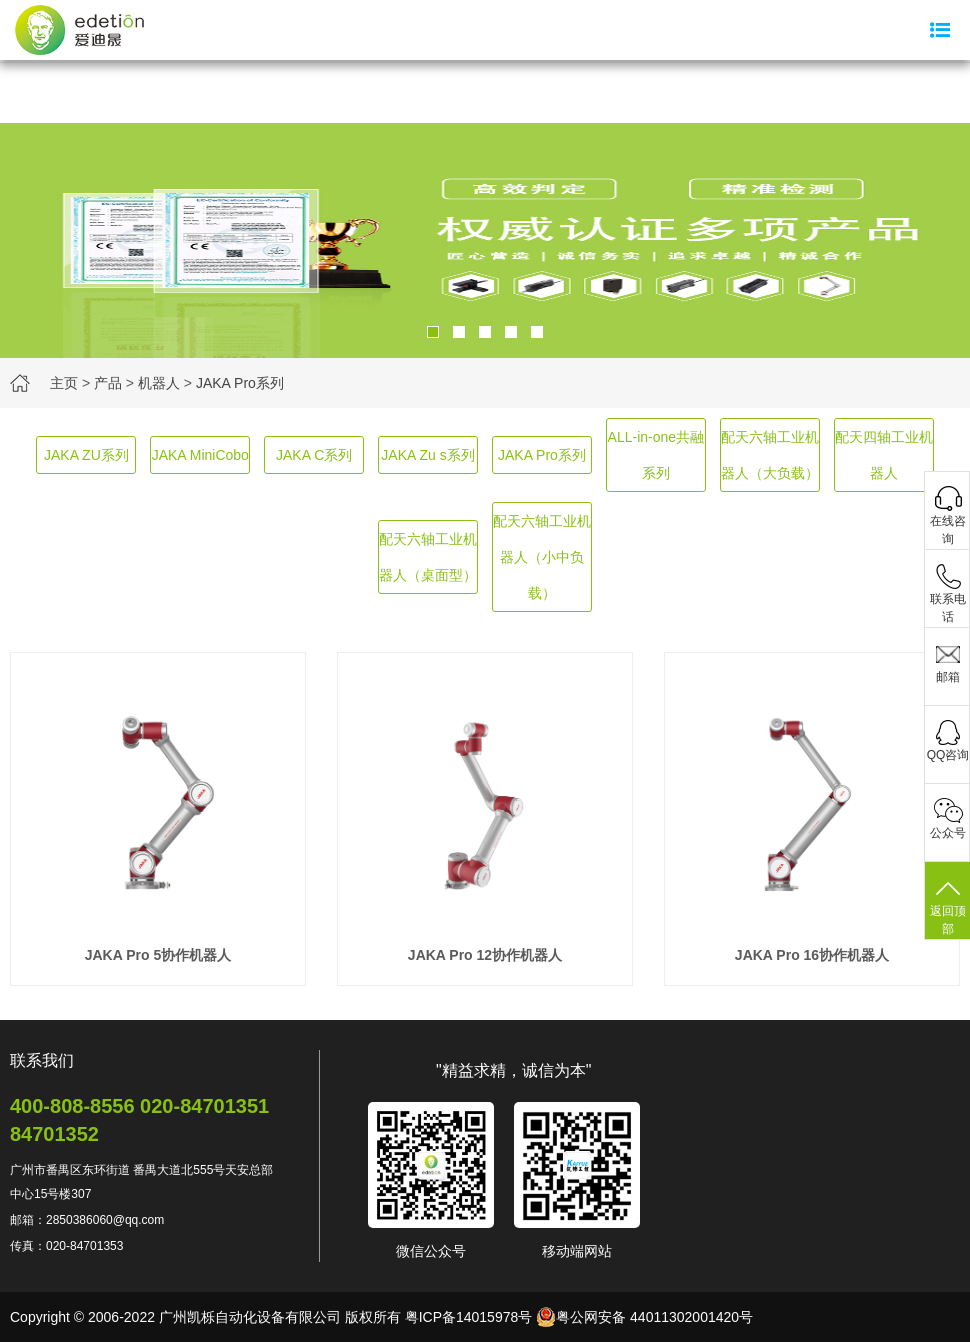  Describe the element at coordinates (108, 383) in the screenshot. I see `产品` at that location.